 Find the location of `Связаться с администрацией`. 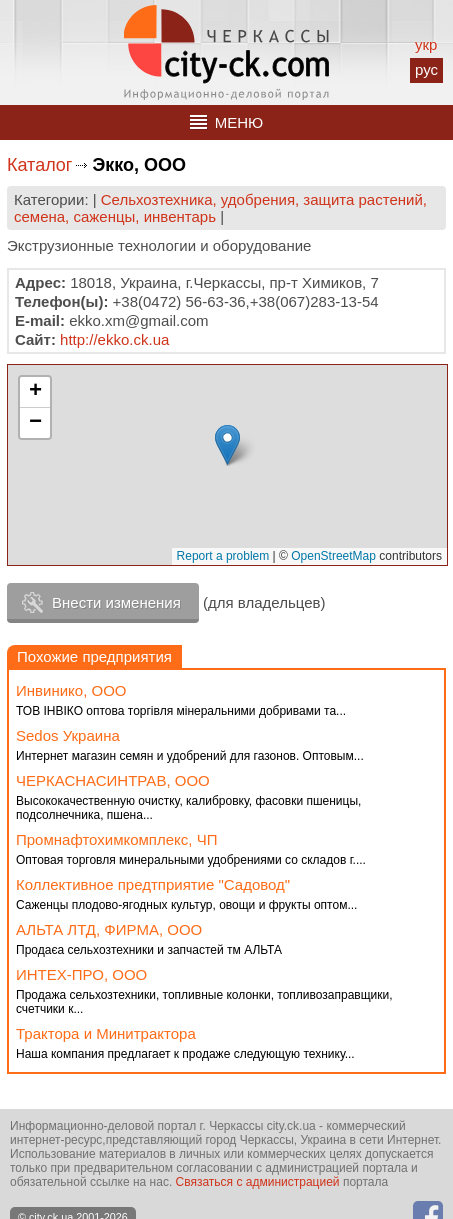

Связаться с администрацией is located at coordinates (258, 1182).